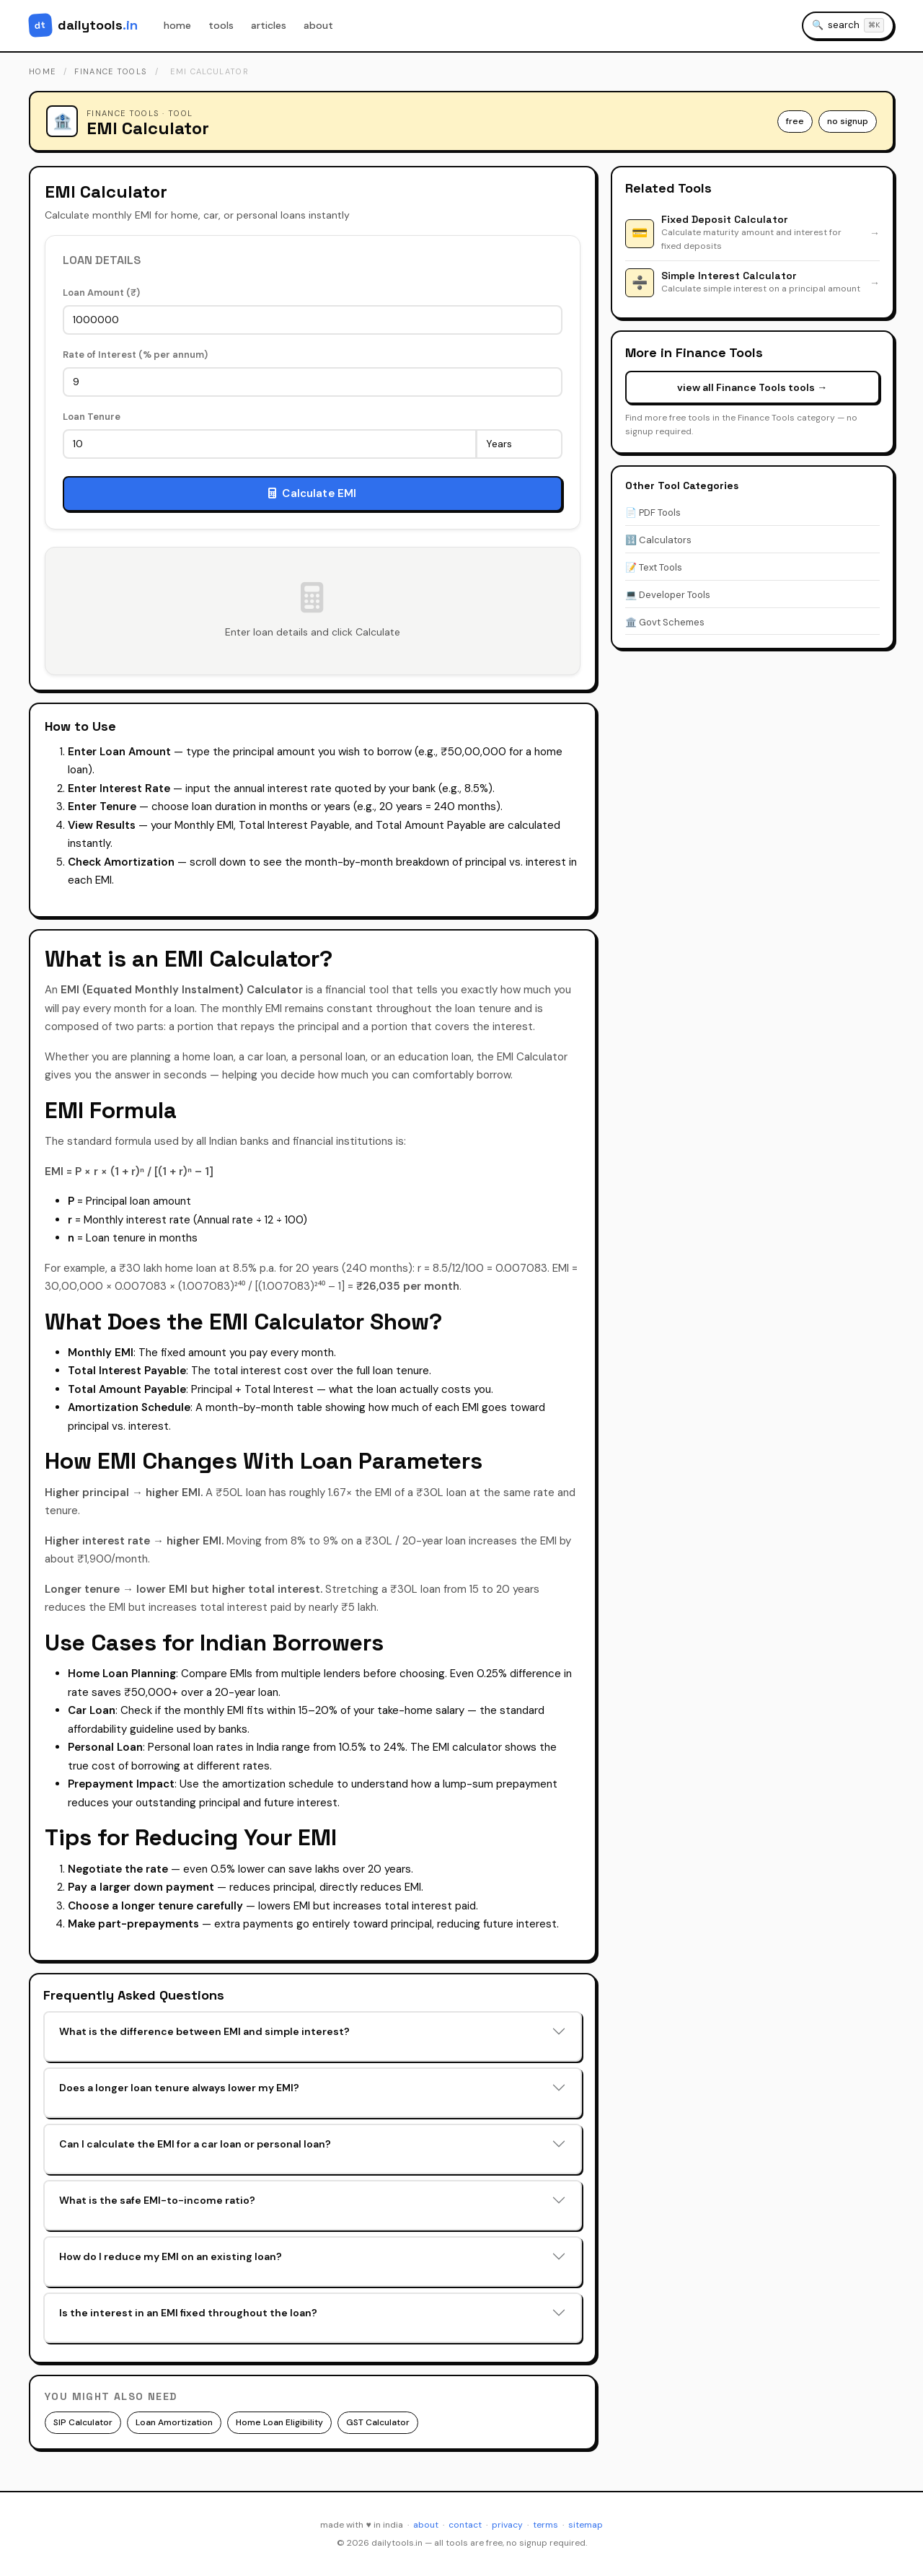 The width and height of the screenshot is (923, 2576). What do you see at coordinates (585, 2525) in the screenshot?
I see `sitemap` at bounding box center [585, 2525].